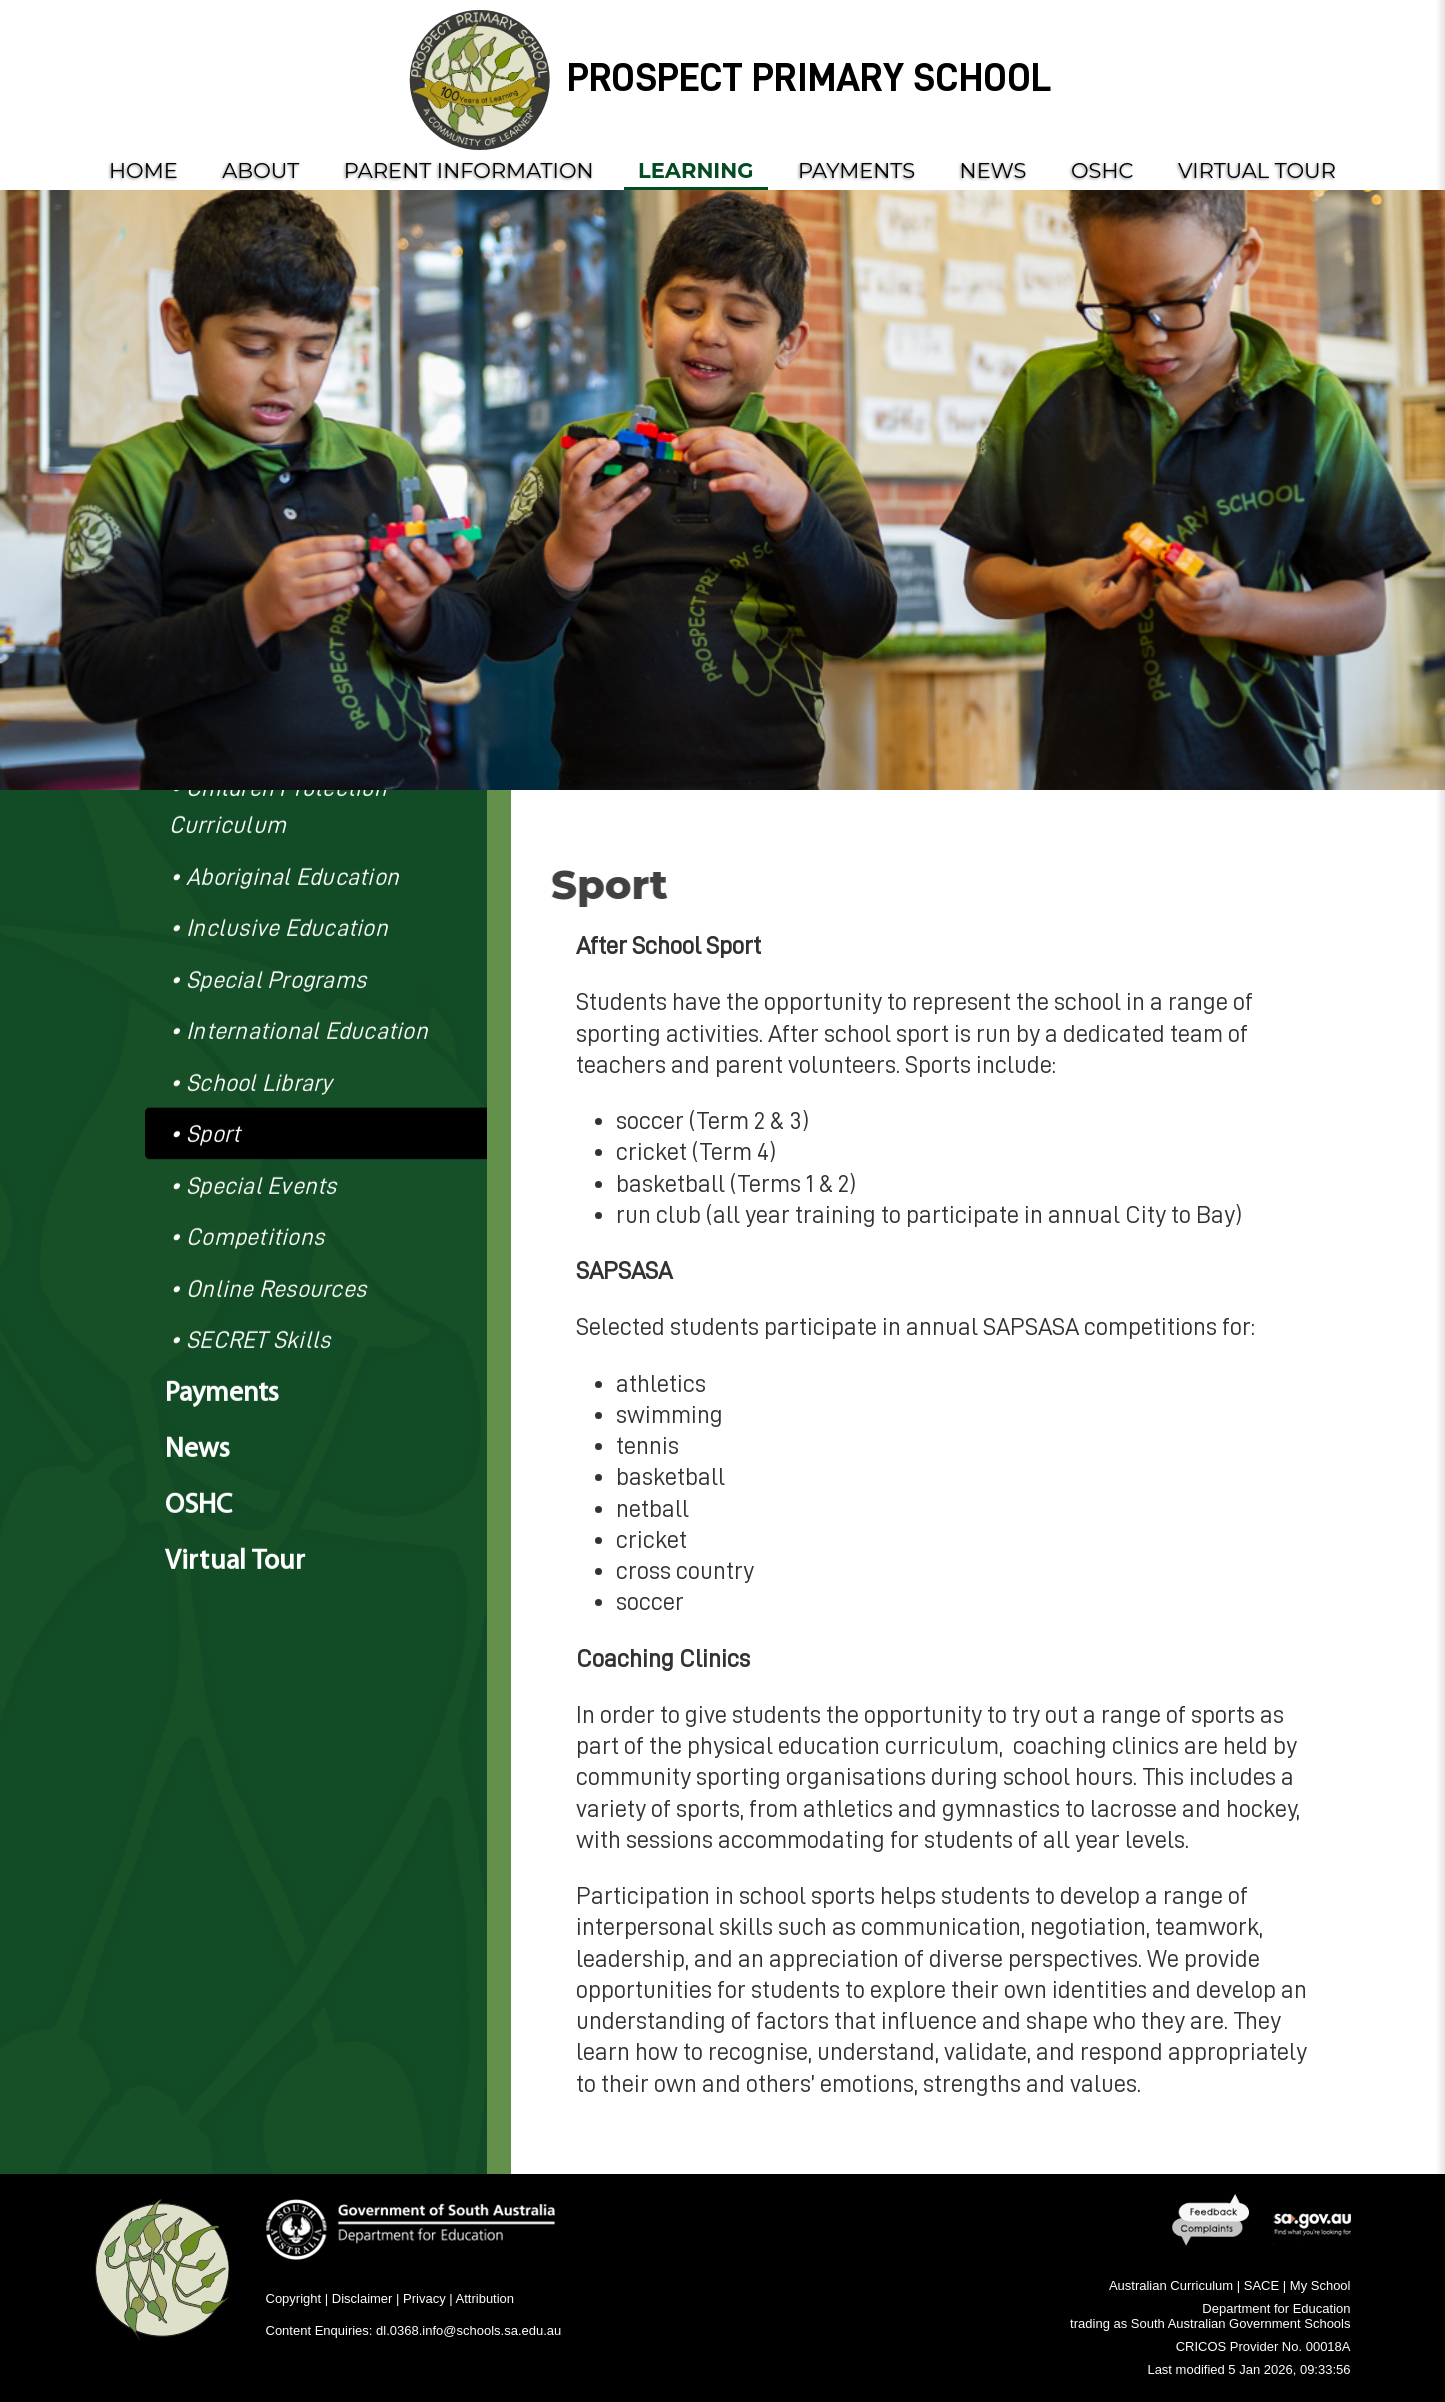 The image size is (1445, 2402). Describe the element at coordinates (1320, 2285) in the screenshot. I see `My School` at that location.